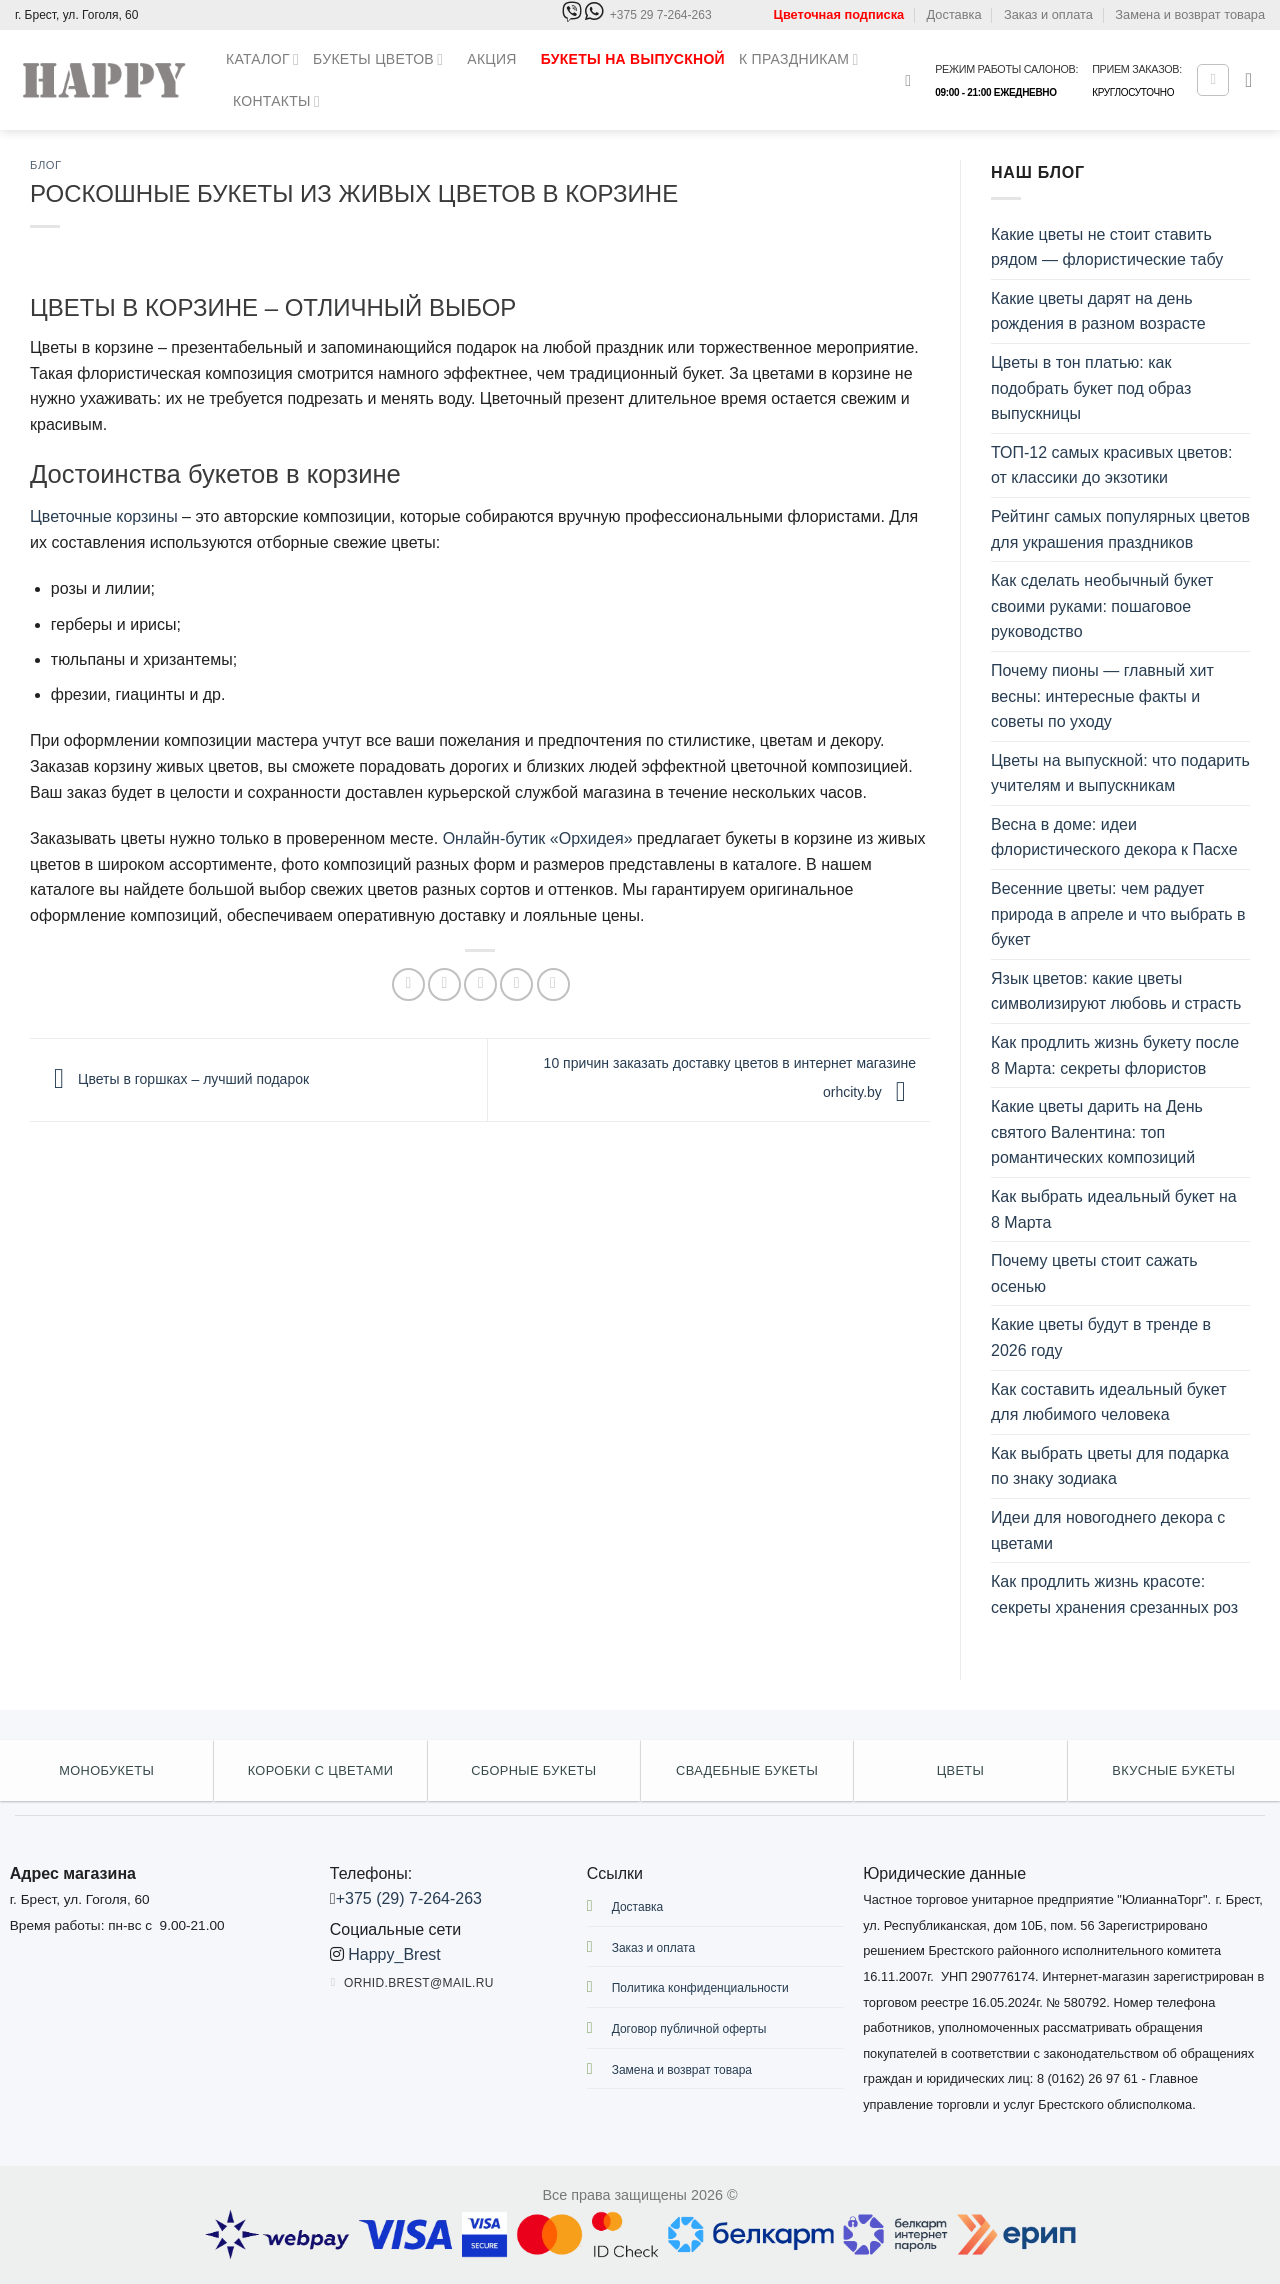  I want to click on Контакты, so click(276, 101).